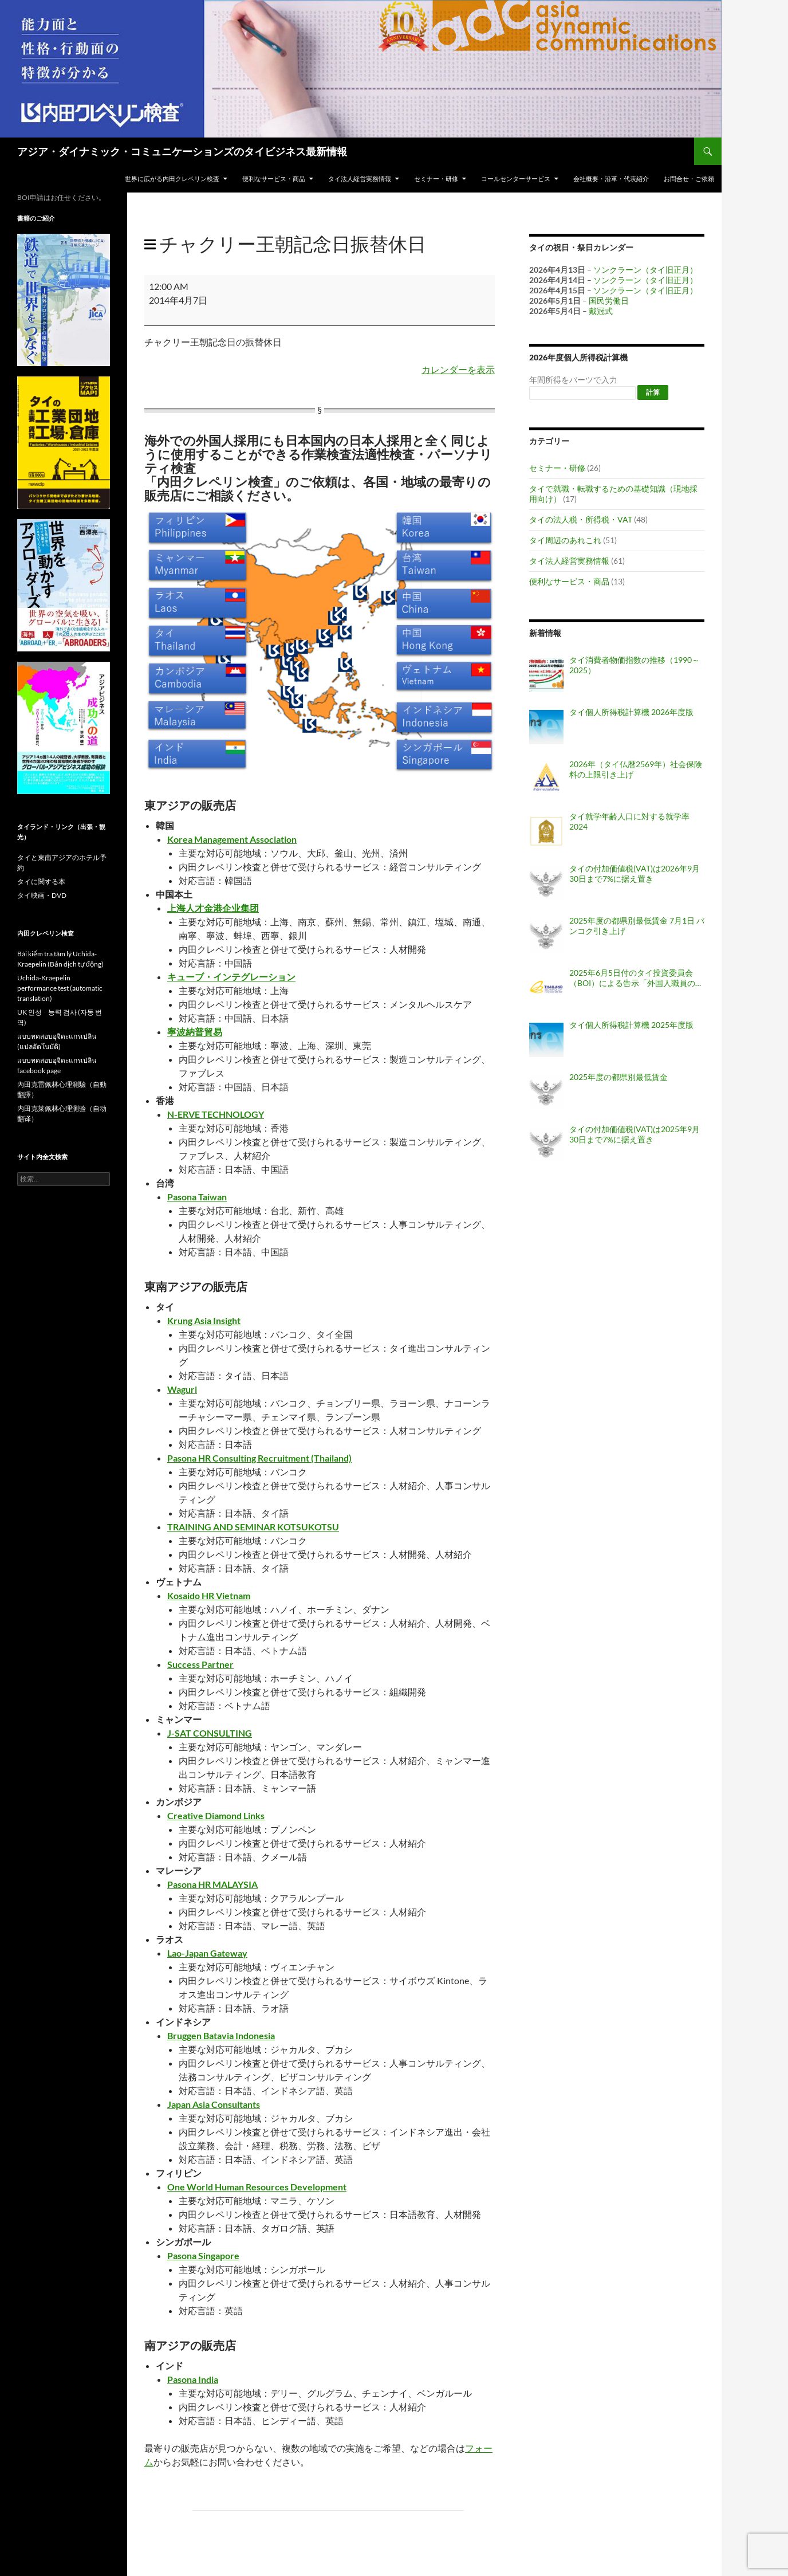 The width and height of the screenshot is (788, 2576). I want to click on Pasona Singapore, so click(203, 2255).